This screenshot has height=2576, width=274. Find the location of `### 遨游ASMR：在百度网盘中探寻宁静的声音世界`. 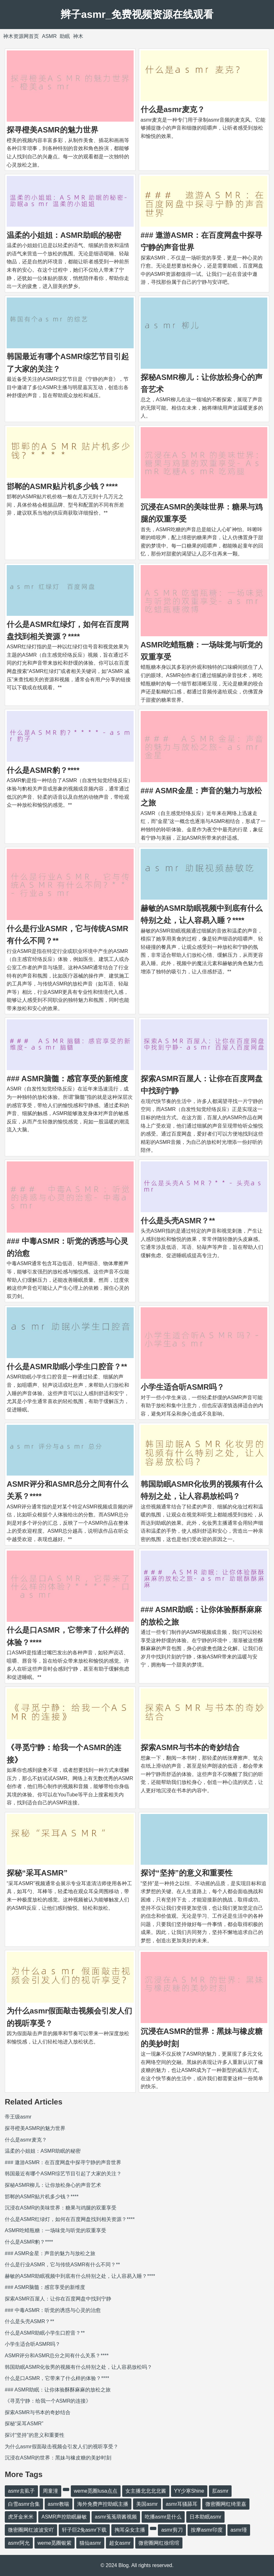

### 遨游ASMR：在百度网盘中探寻宁静的声音世界 is located at coordinates (63, 2162).